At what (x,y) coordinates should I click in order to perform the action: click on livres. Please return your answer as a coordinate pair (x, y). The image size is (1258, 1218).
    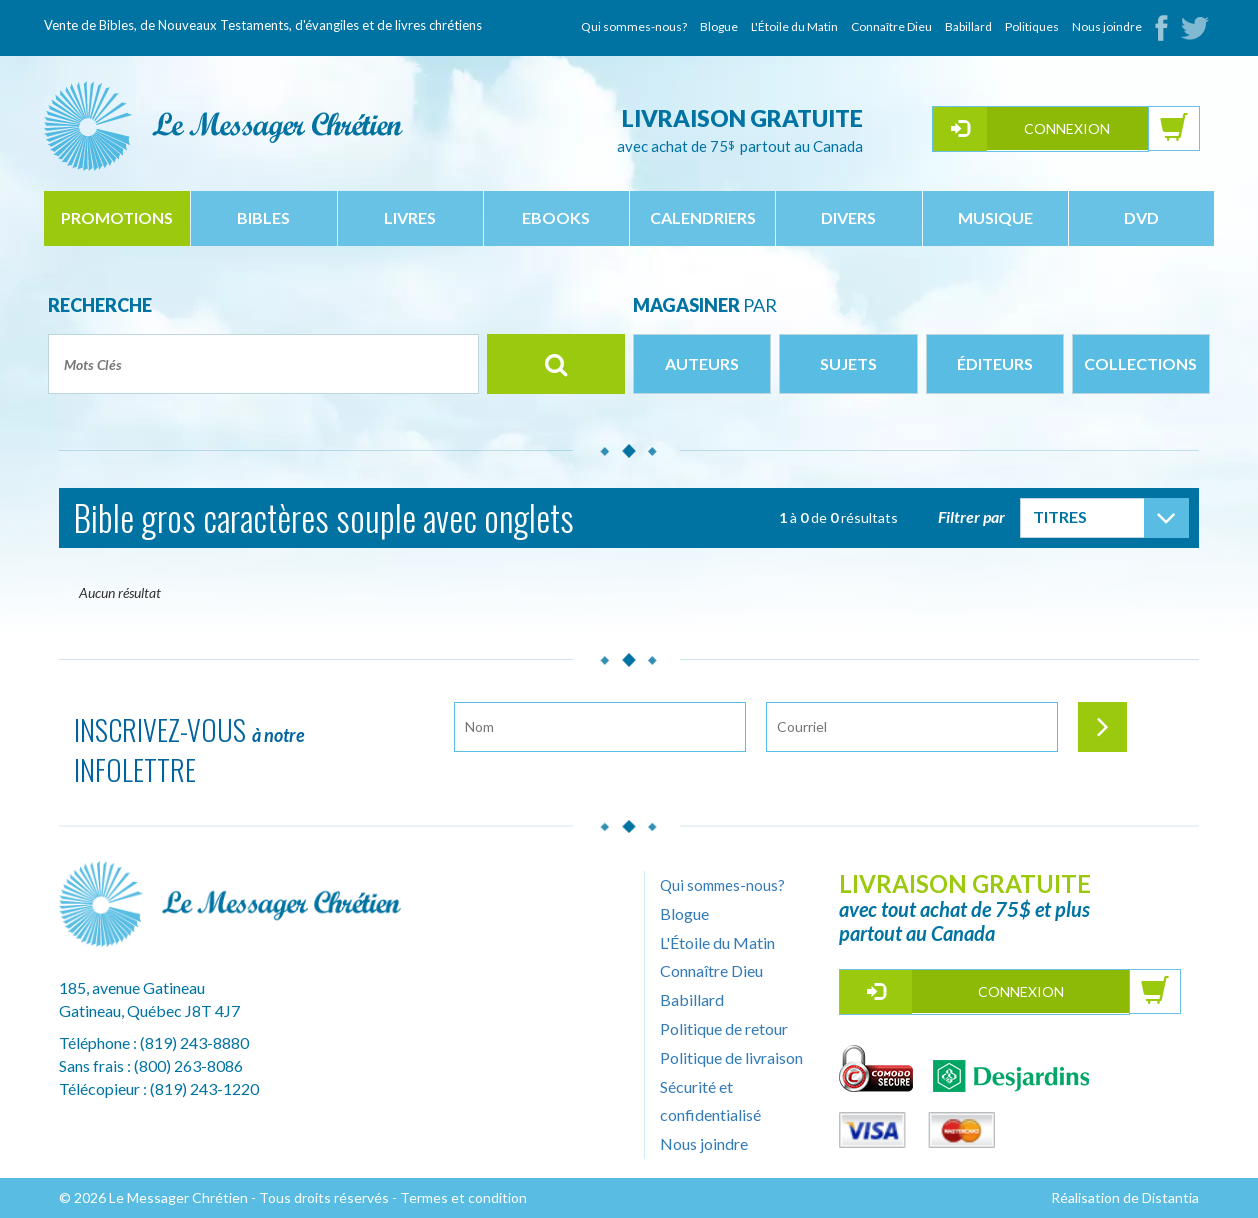
    Looking at the image, I should click on (410, 217).